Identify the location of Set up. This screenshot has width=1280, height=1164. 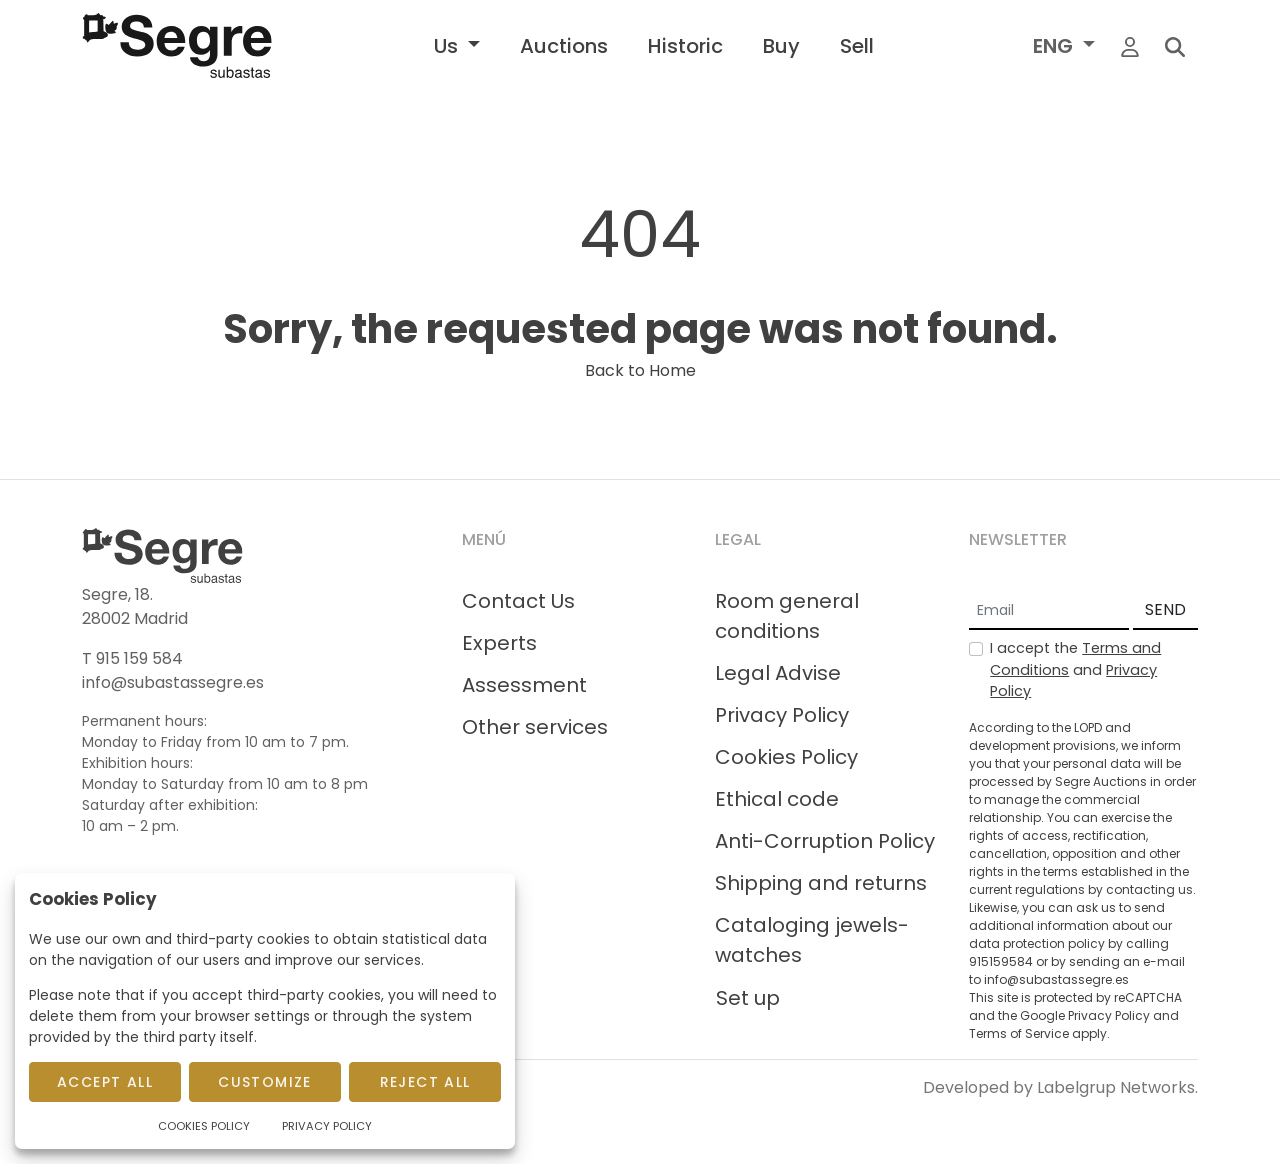
(748, 998).